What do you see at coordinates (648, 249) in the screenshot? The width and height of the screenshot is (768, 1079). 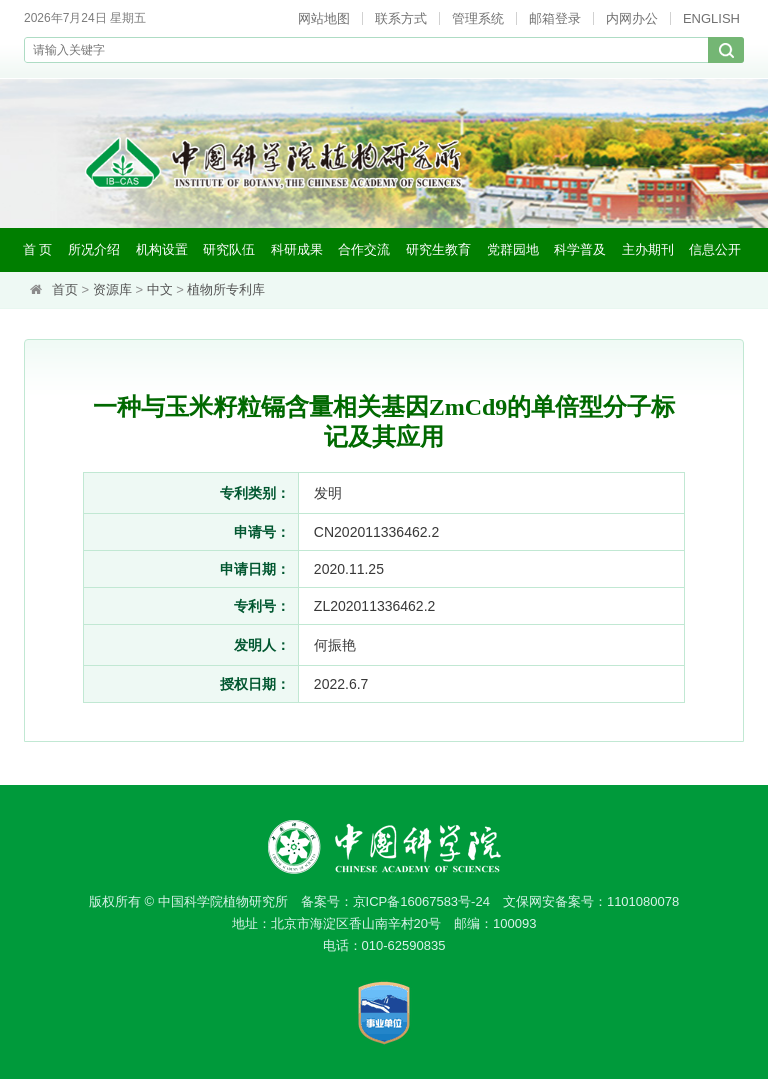 I see `主办期刊` at bounding box center [648, 249].